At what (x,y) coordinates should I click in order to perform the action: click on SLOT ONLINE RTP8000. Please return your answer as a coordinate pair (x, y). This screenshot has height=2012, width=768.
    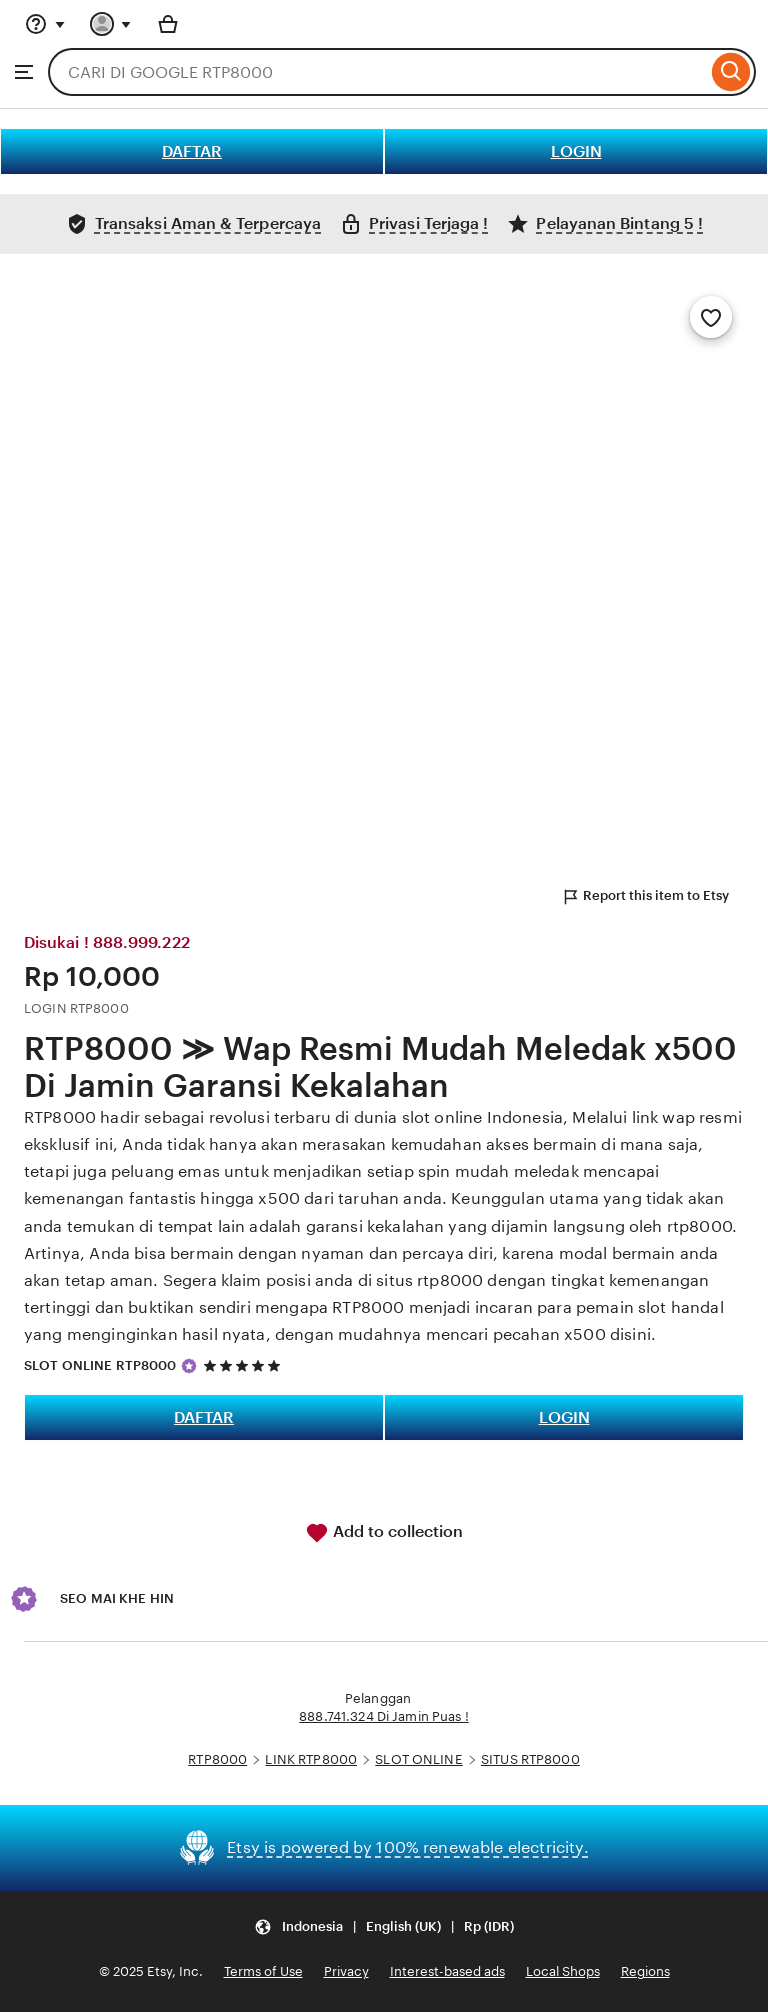
    Looking at the image, I should click on (100, 1365).